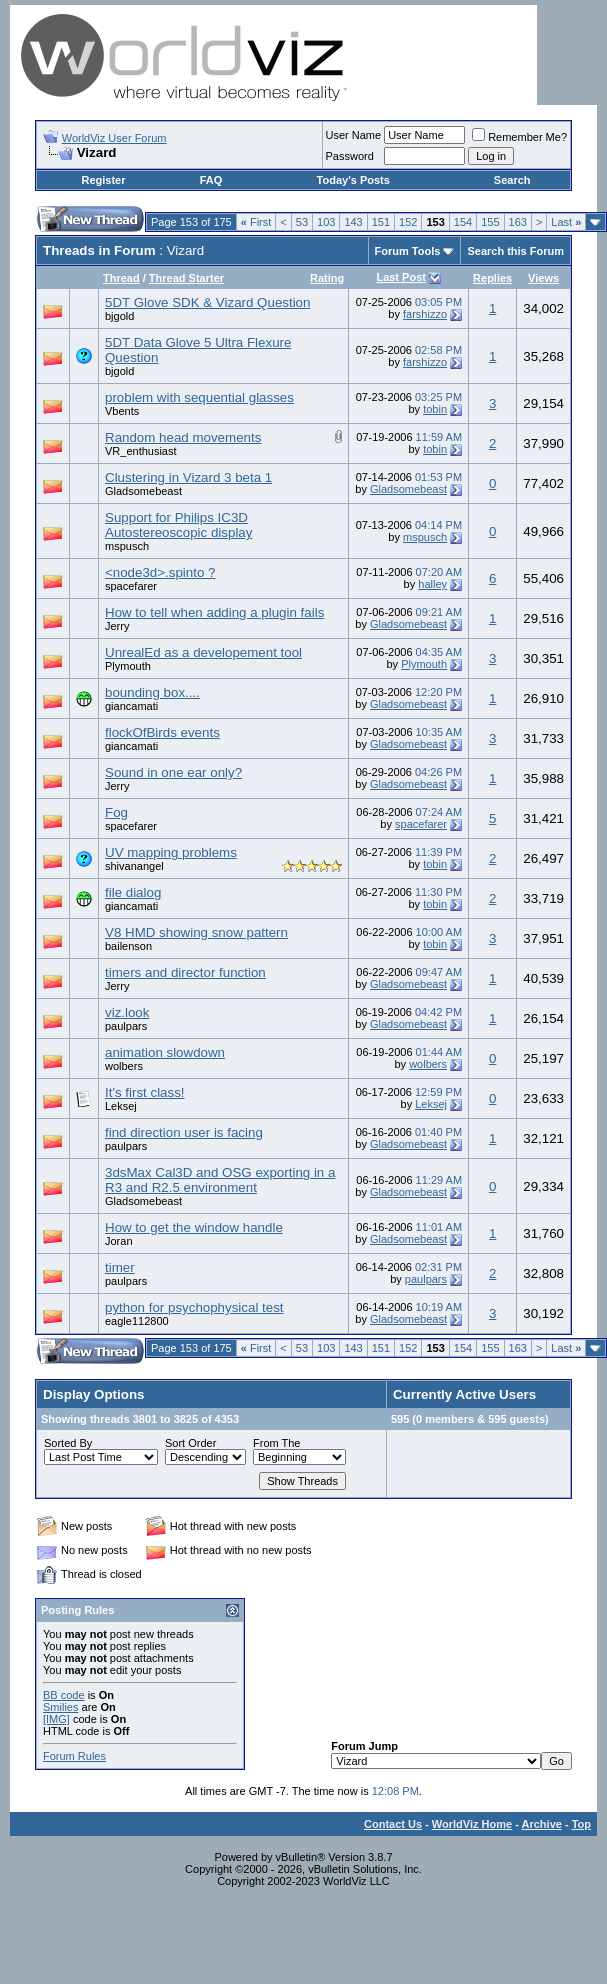 The width and height of the screenshot is (607, 1984). What do you see at coordinates (581, 1824) in the screenshot?
I see `Top` at bounding box center [581, 1824].